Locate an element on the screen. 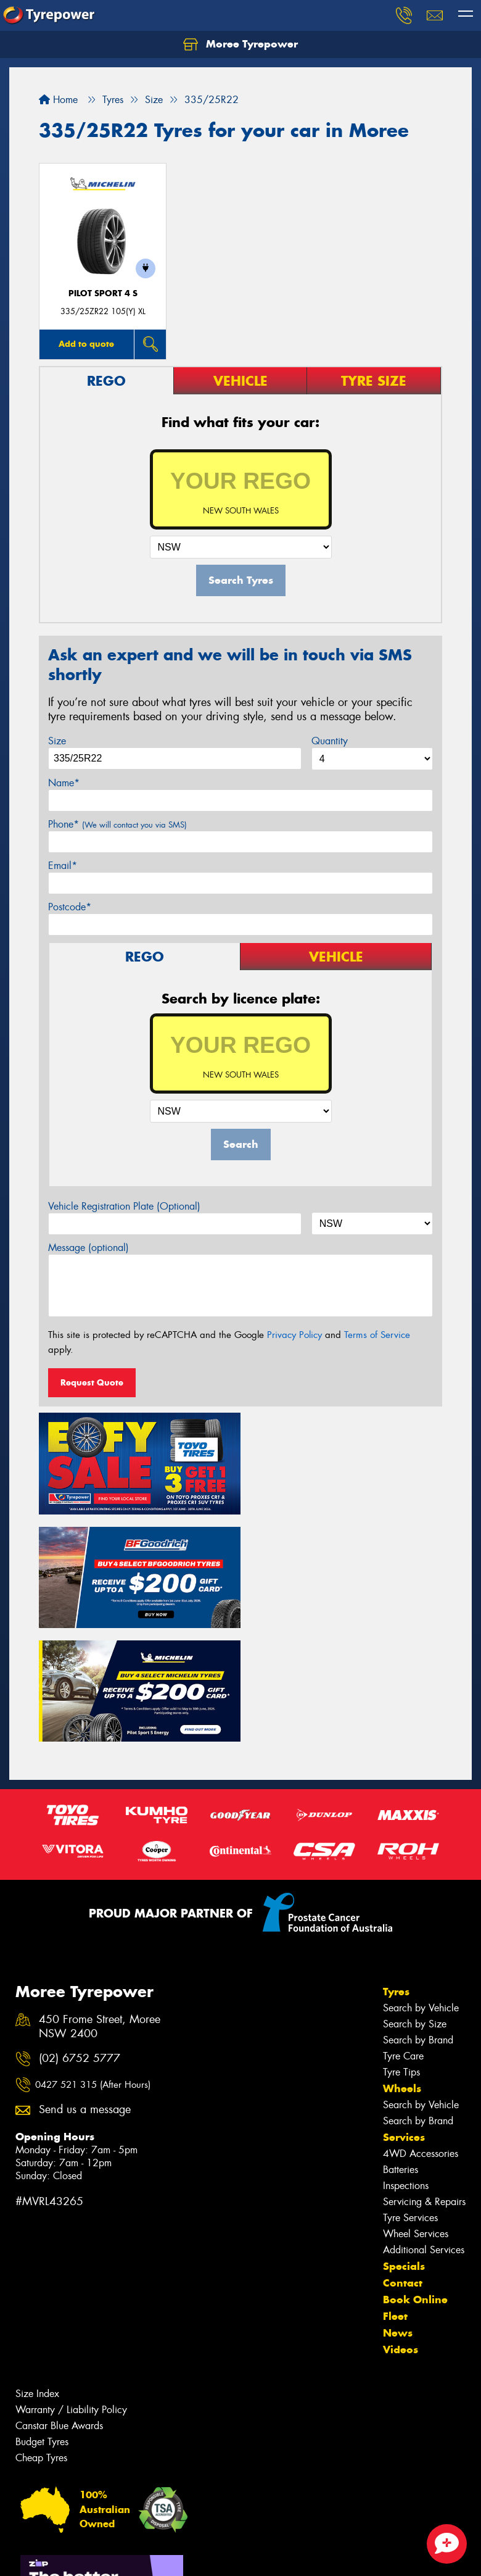 This screenshot has width=481, height=2576. PILOT SPORT 4 S is located at coordinates (103, 293).